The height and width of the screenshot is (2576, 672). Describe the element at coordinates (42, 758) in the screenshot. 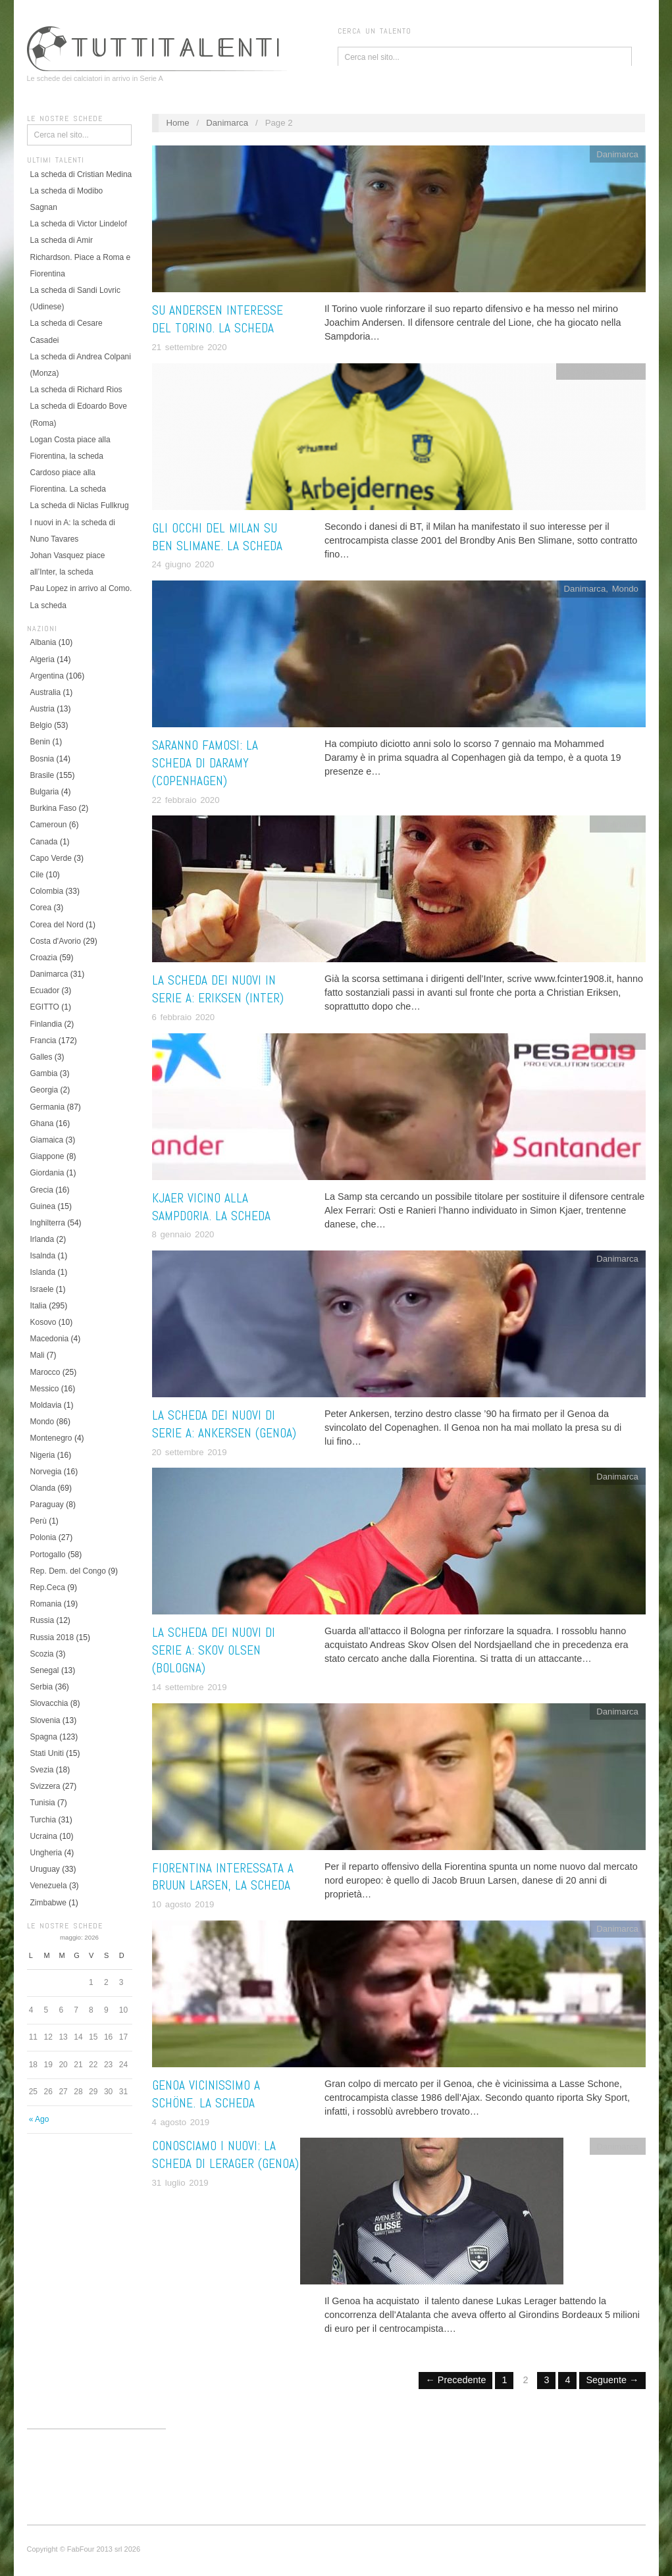

I see `Bosnia` at that location.